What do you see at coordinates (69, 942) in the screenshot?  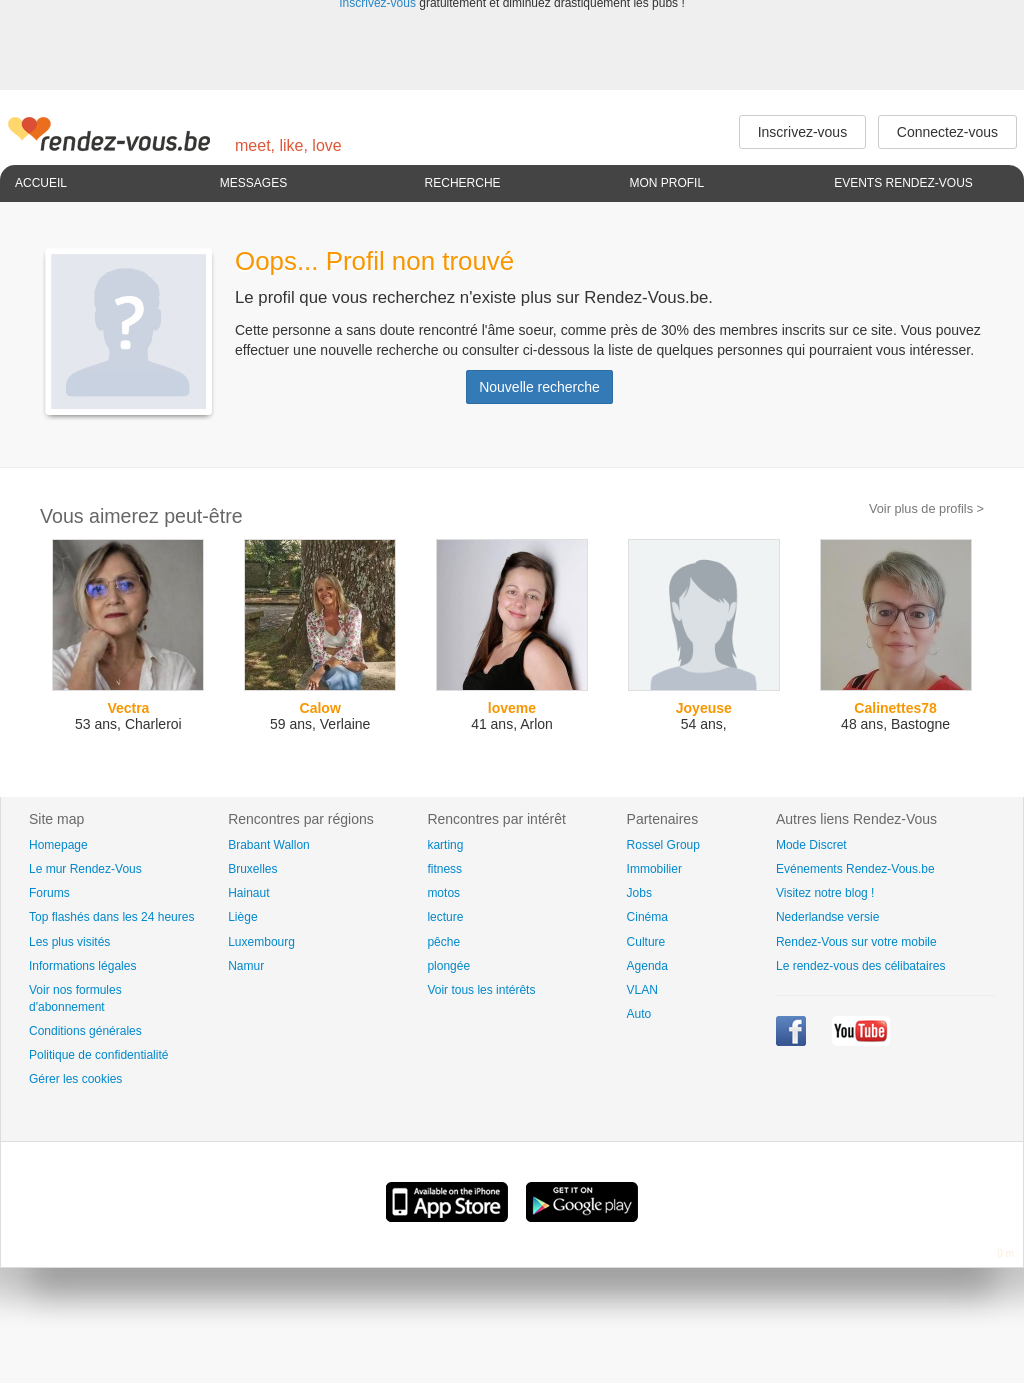 I see `Les plus visités` at bounding box center [69, 942].